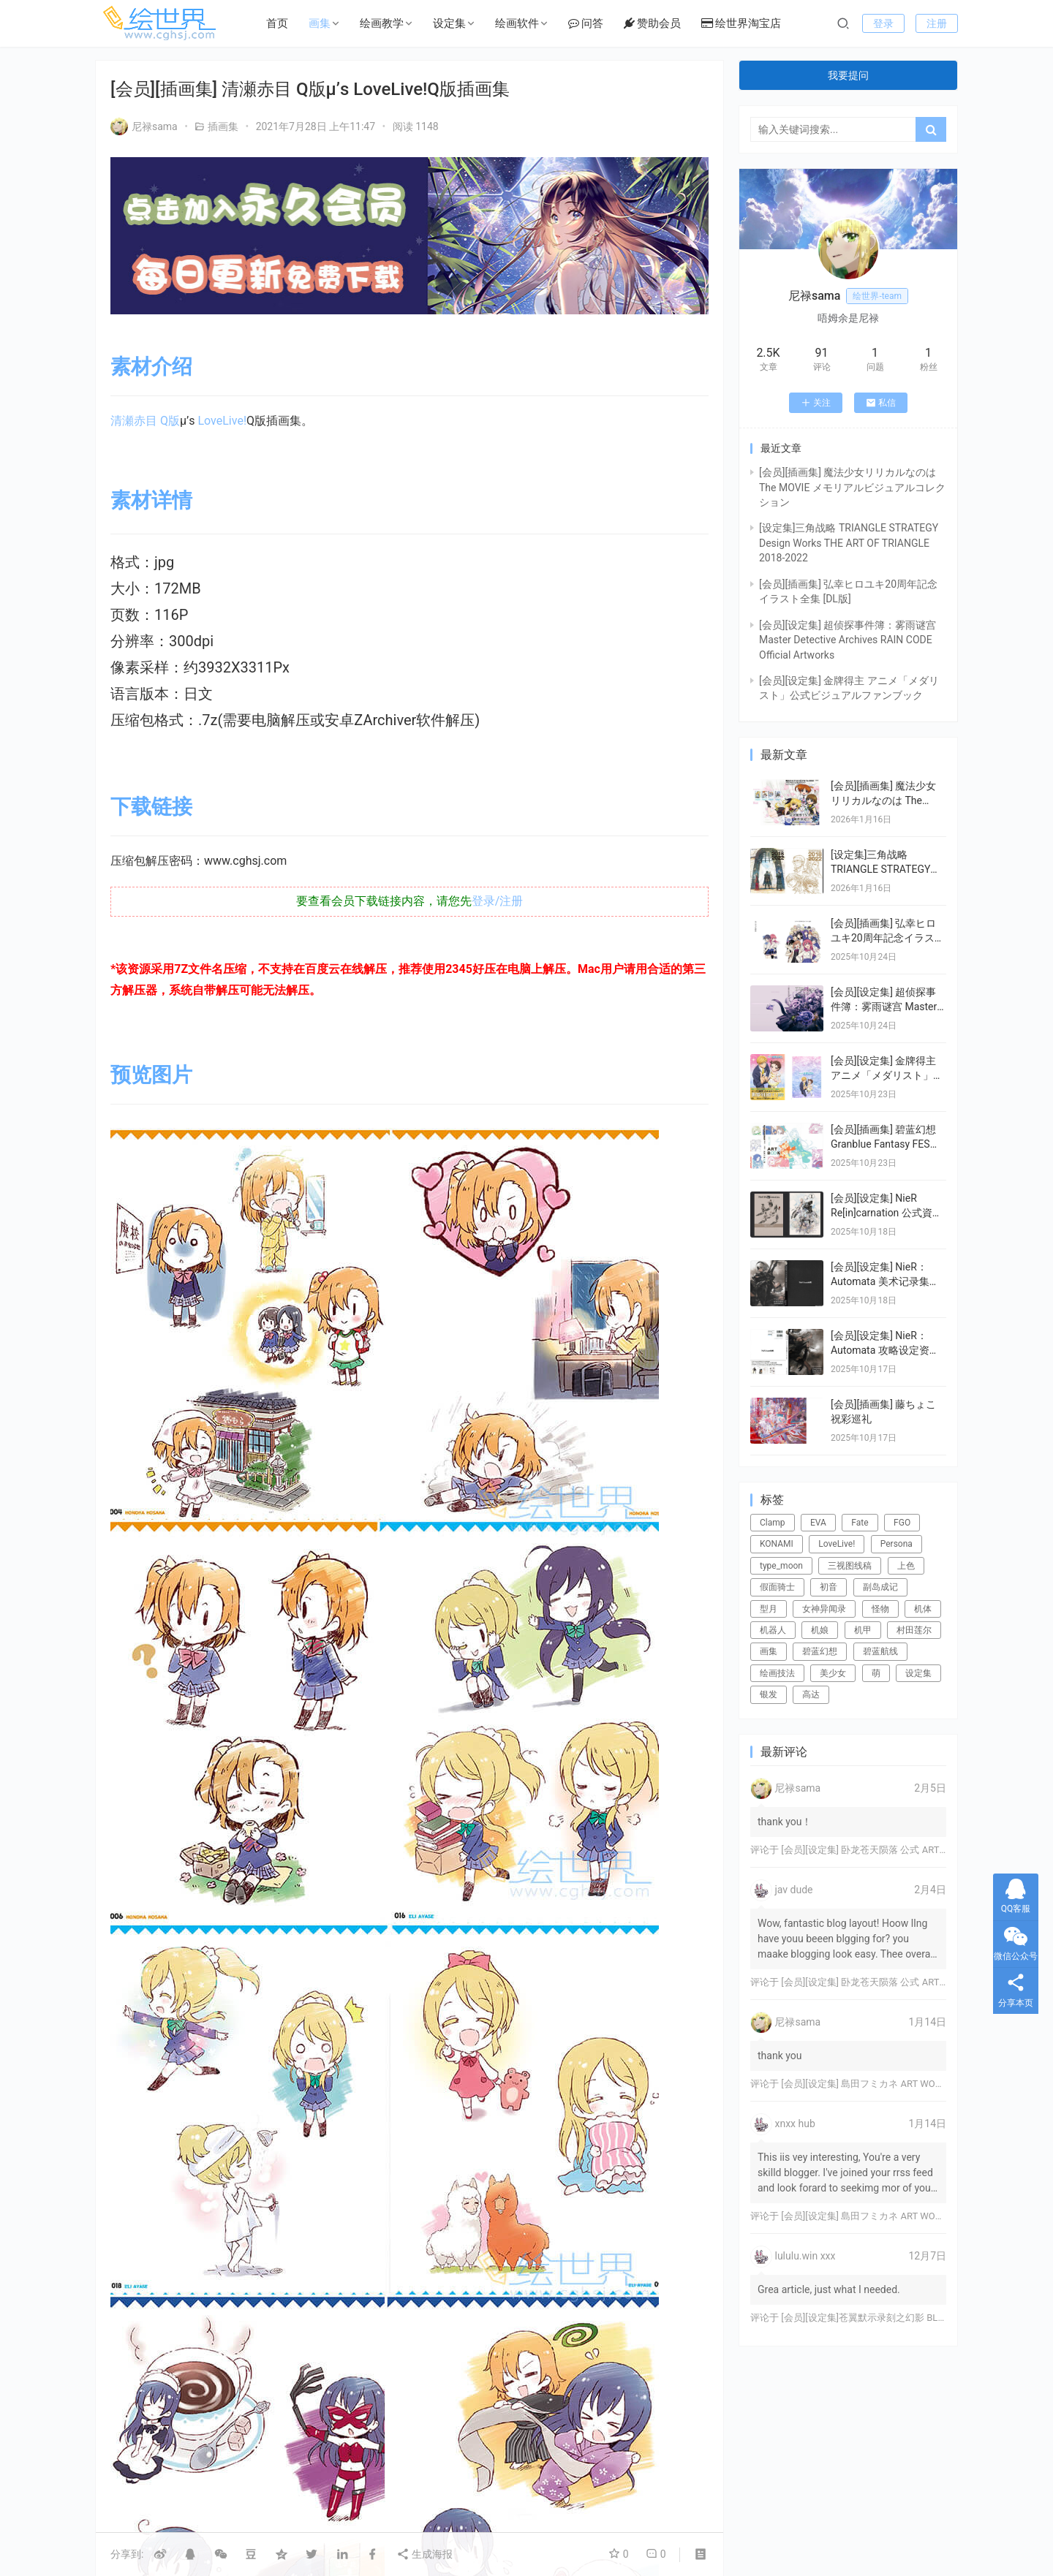 This screenshot has width=1053, height=2576. Describe the element at coordinates (880, 1609) in the screenshot. I see `怪物 [怪物 (24个项目)]` at that location.